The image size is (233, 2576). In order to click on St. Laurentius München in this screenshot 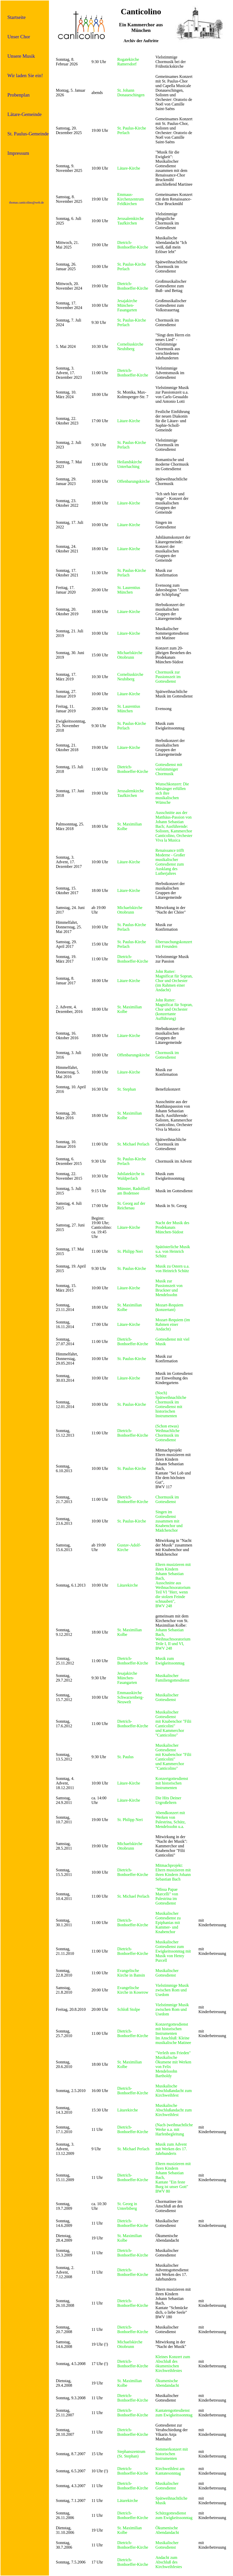, I will do `click(128, 589)`.